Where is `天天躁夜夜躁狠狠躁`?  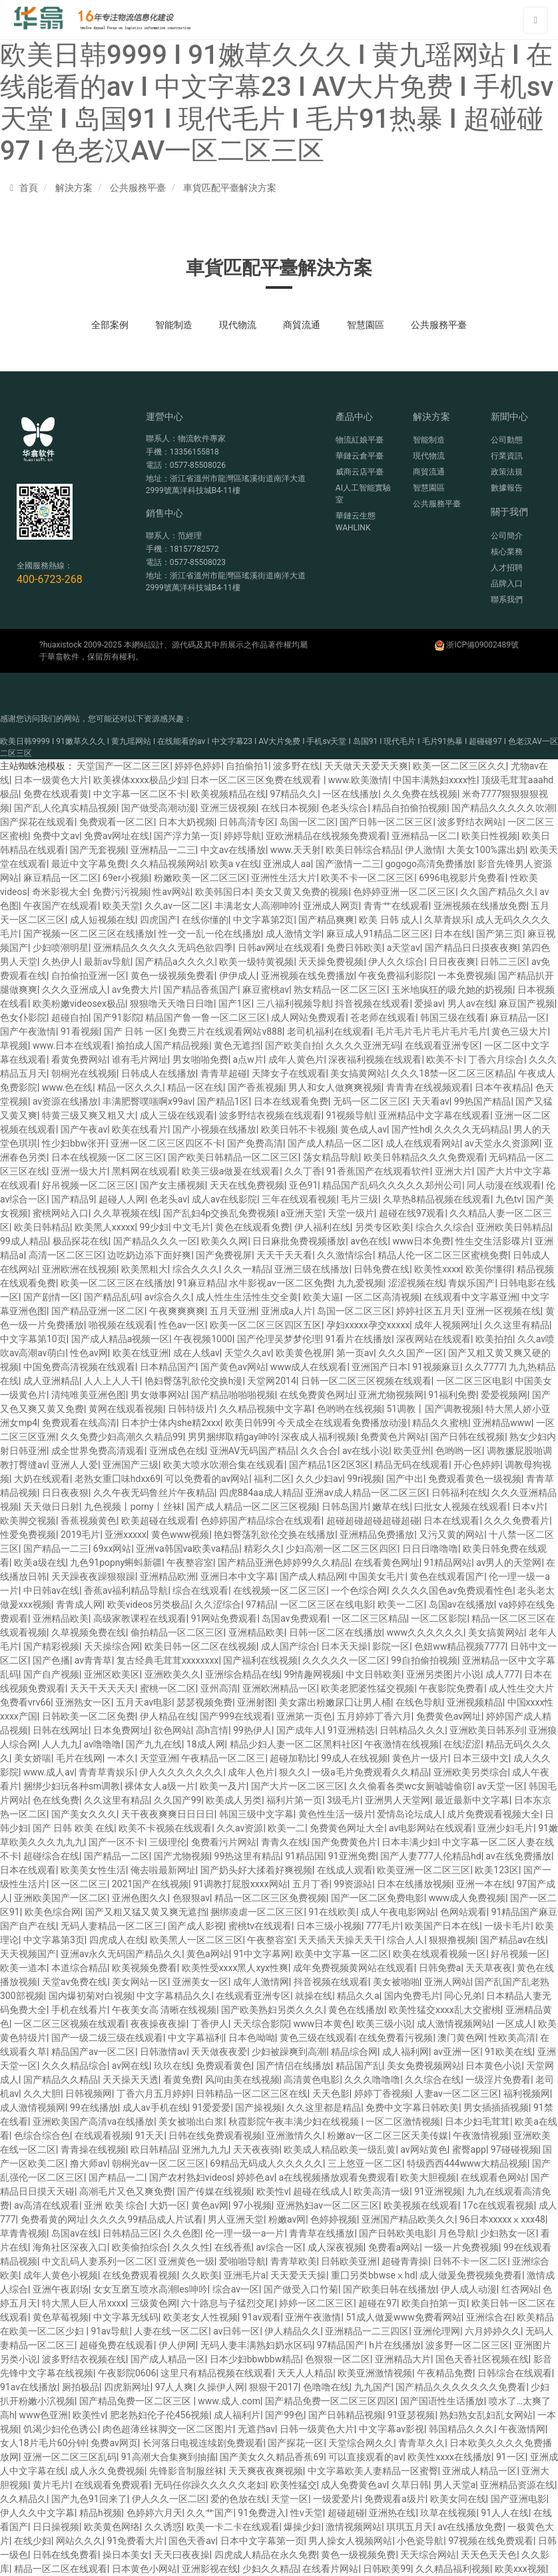
天天躁夜夜躁狠狠躁 is located at coordinates (93, 1576).